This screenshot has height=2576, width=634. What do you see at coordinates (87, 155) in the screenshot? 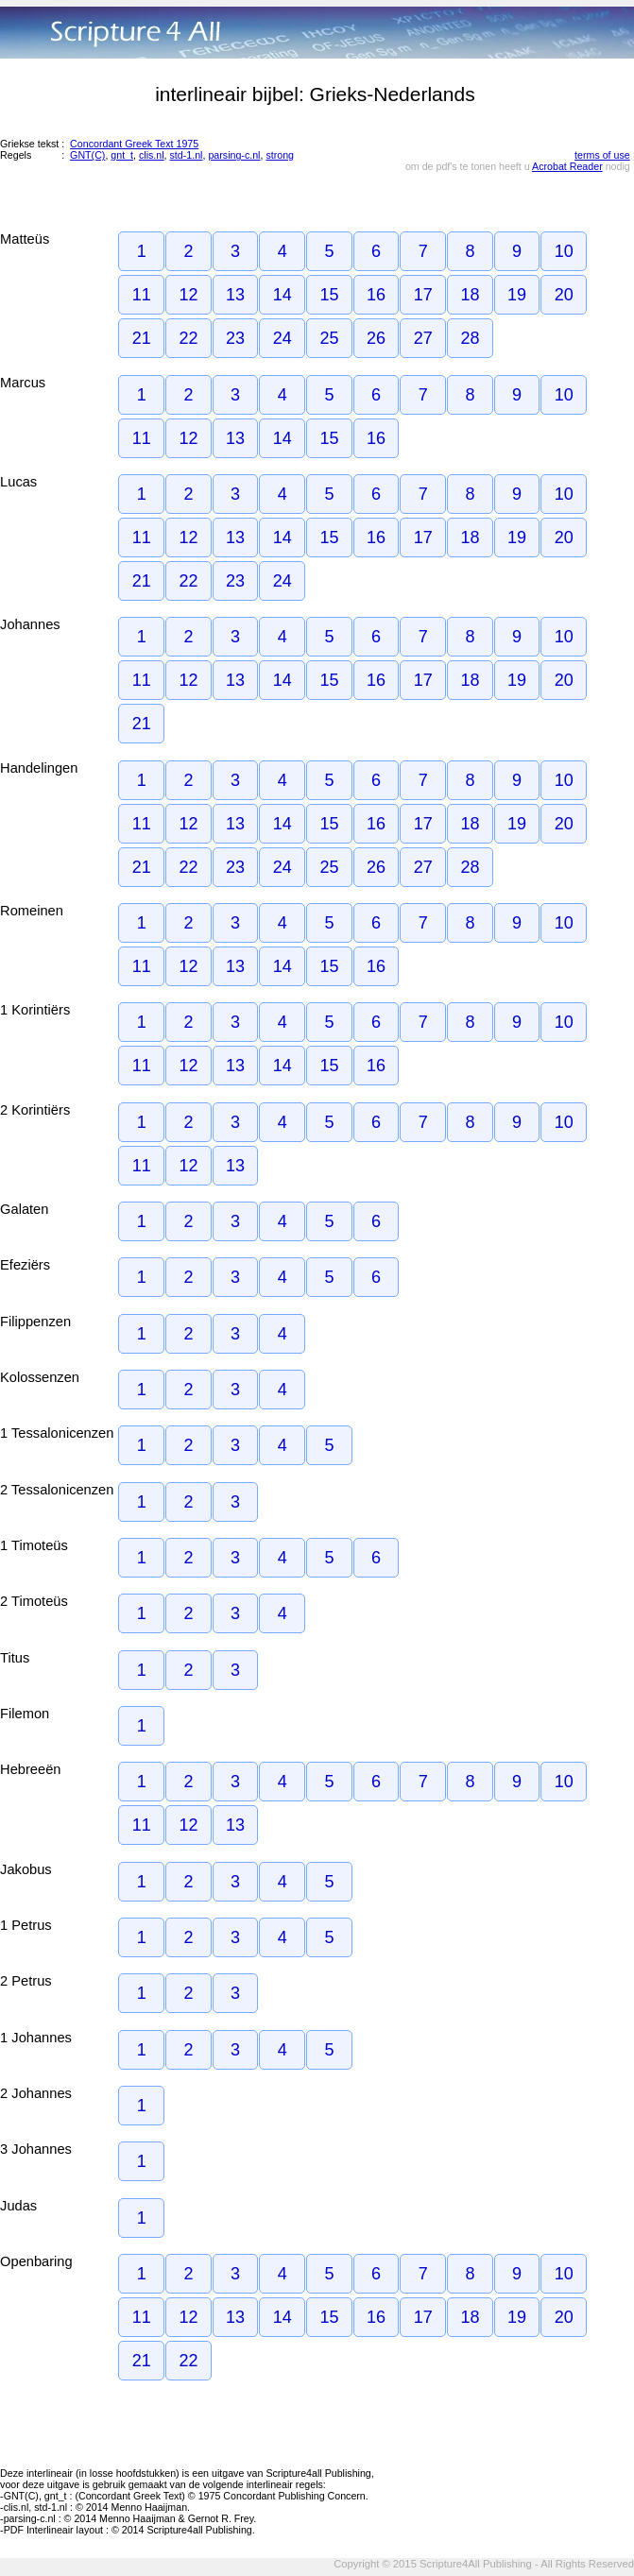
I see `GNT(C)` at bounding box center [87, 155].